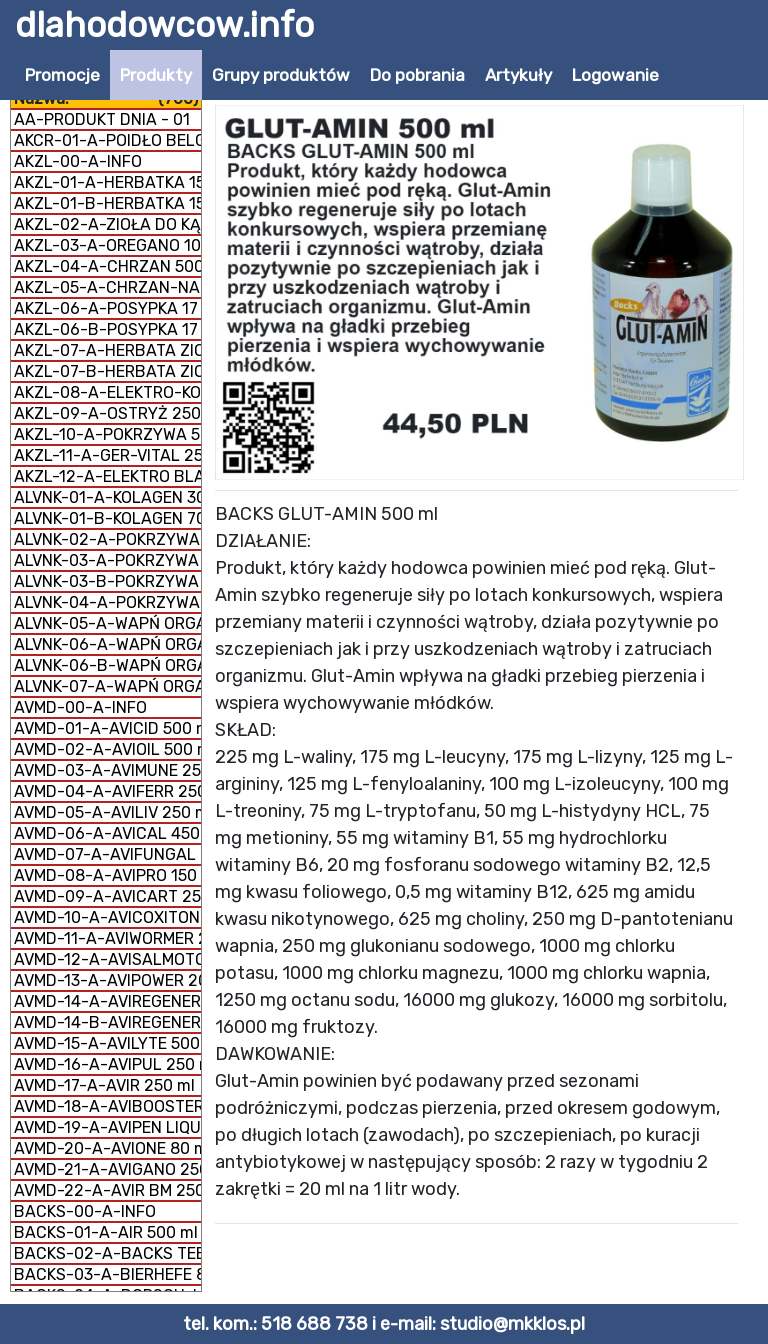 This screenshot has height=1344, width=768. What do you see at coordinates (107, 1127) in the screenshot?
I see `AVMD-19-A-AVIPEN LIQUID 500 ml` at bounding box center [107, 1127].